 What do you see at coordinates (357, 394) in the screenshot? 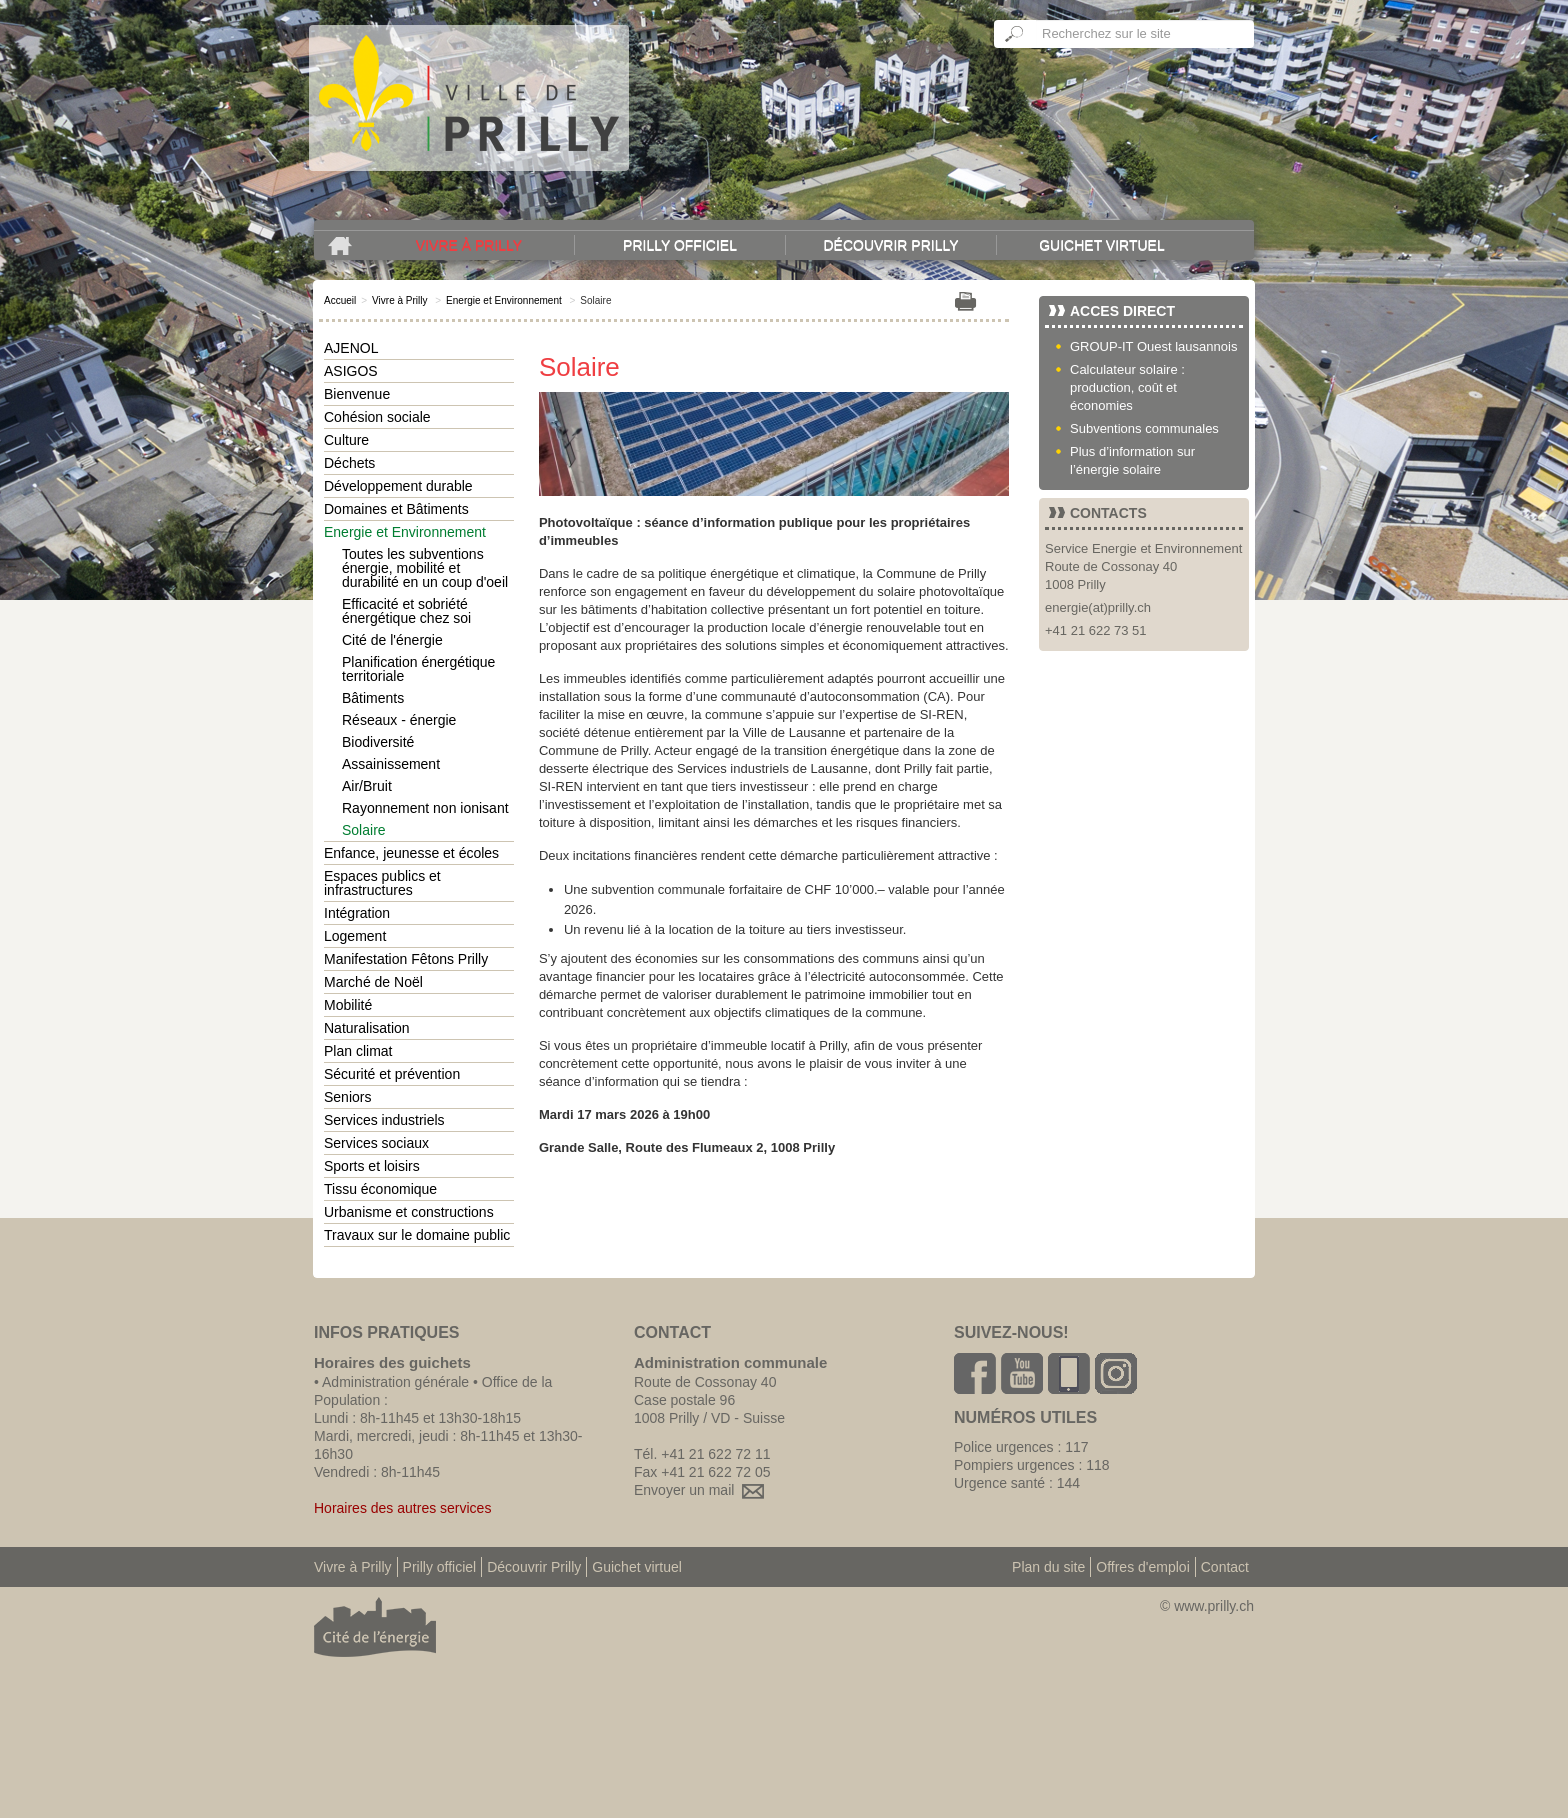
I see `Bienvenue` at bounding box center [357, 394].